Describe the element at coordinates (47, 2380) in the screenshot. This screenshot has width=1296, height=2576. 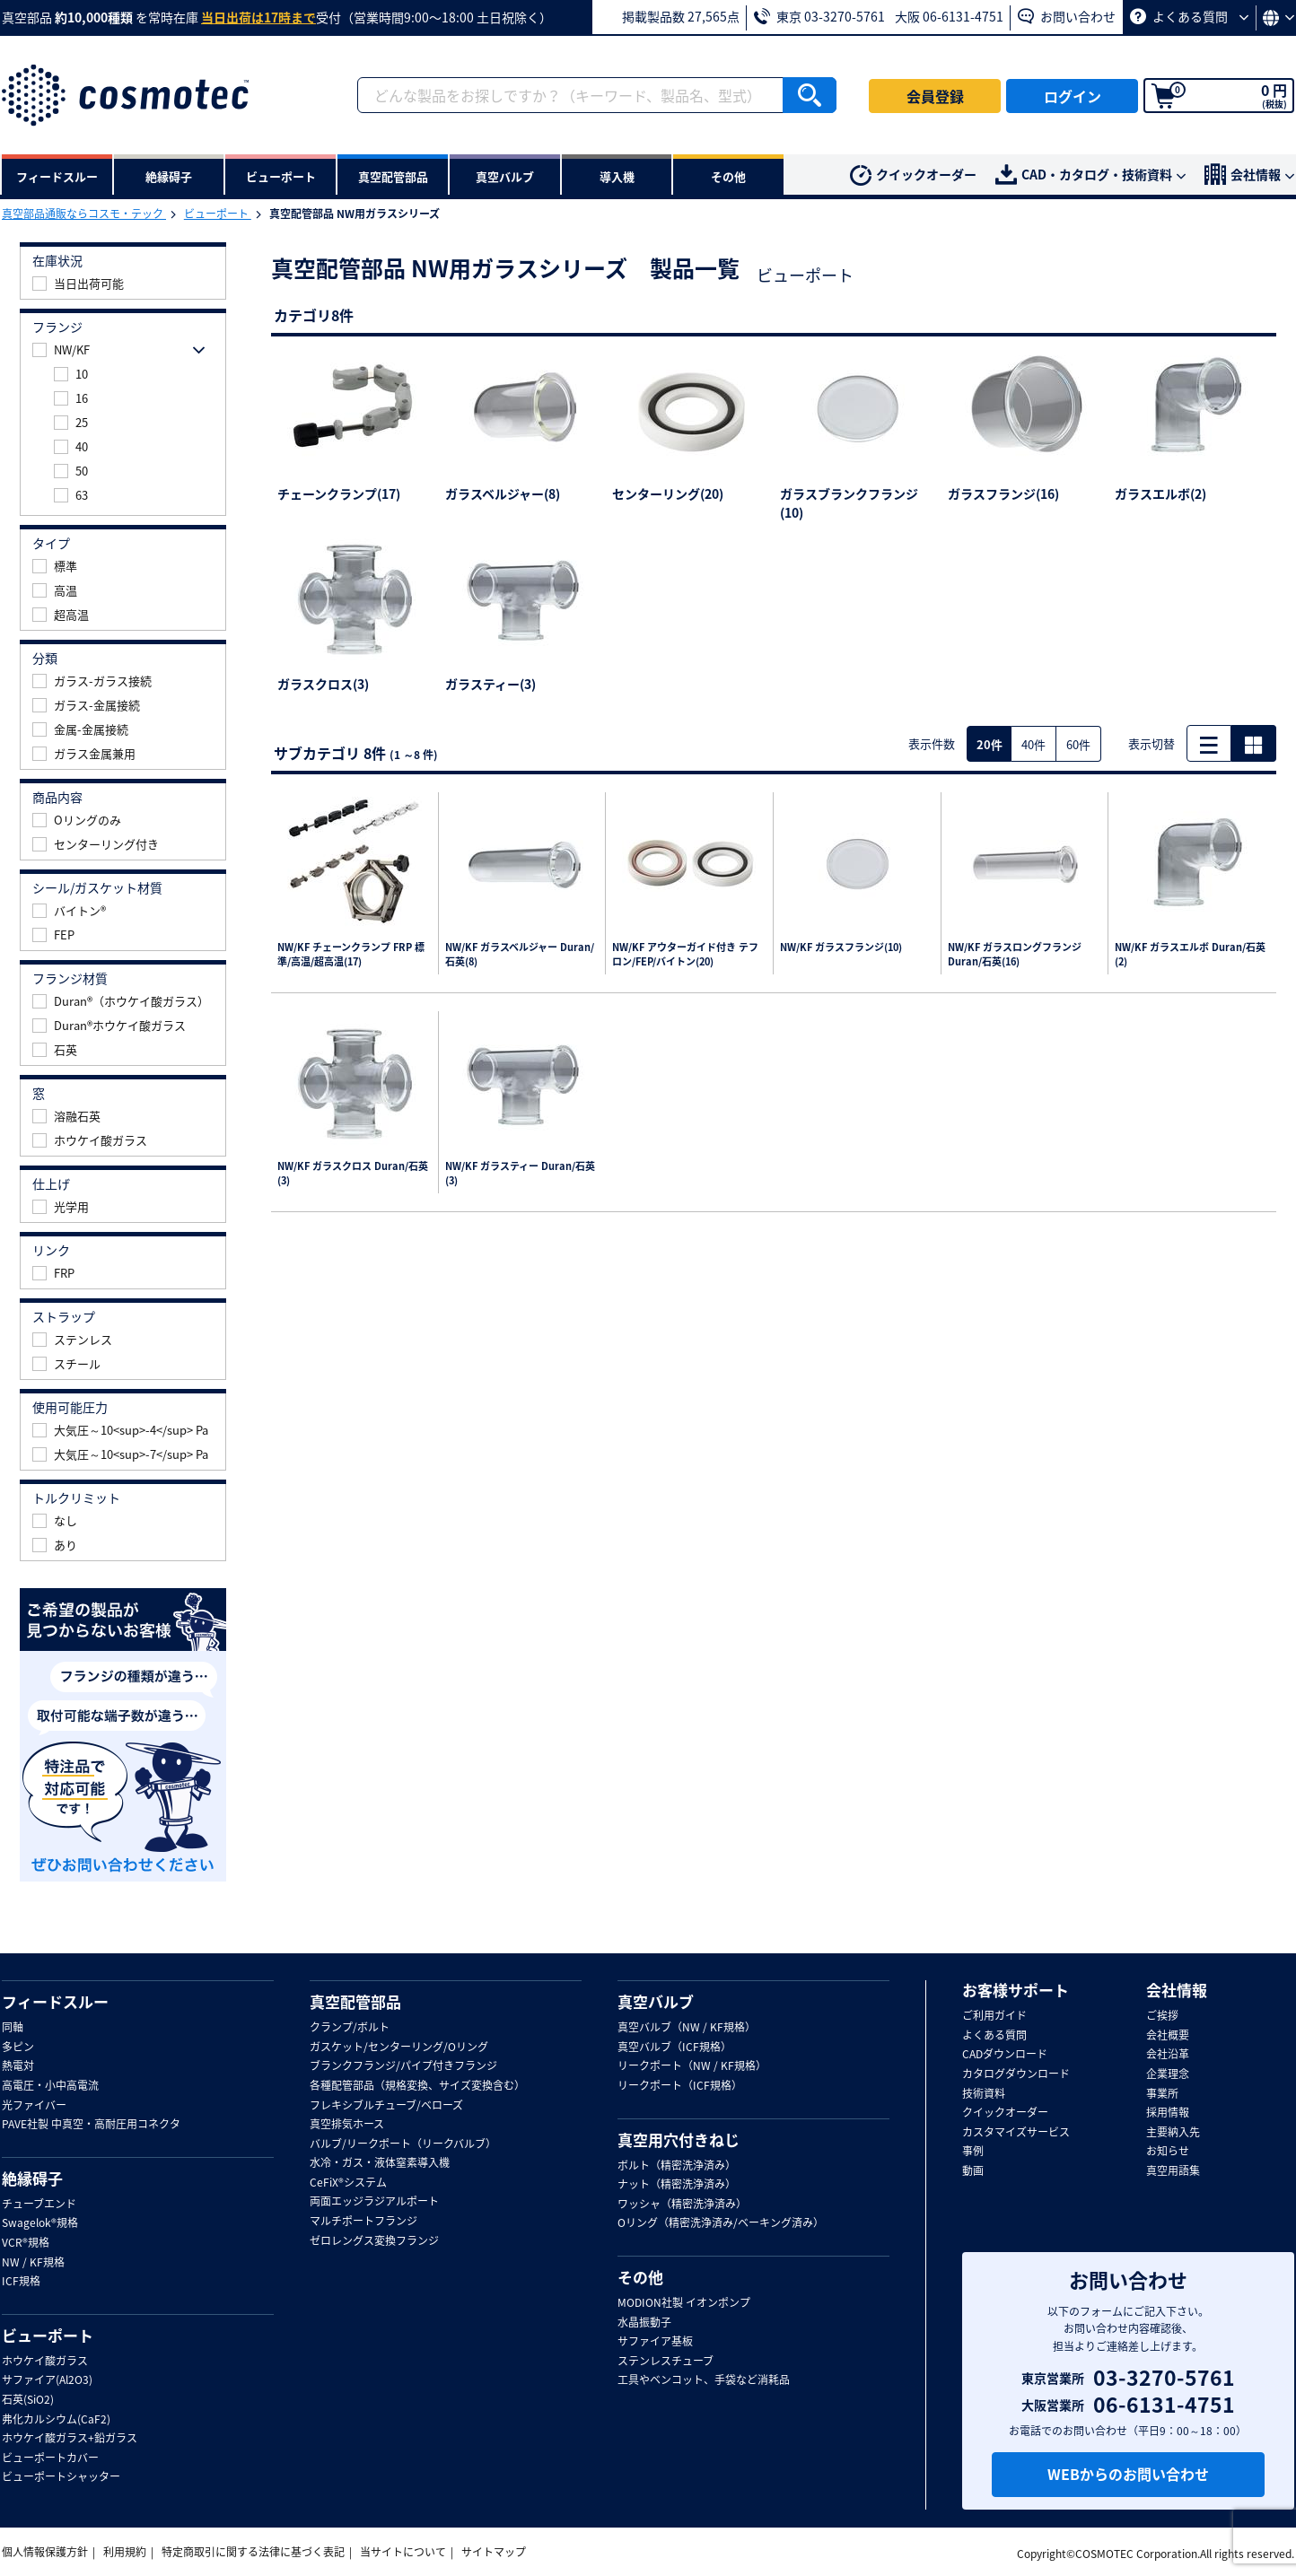
I see `サファイア(Al2O3)` at that location.